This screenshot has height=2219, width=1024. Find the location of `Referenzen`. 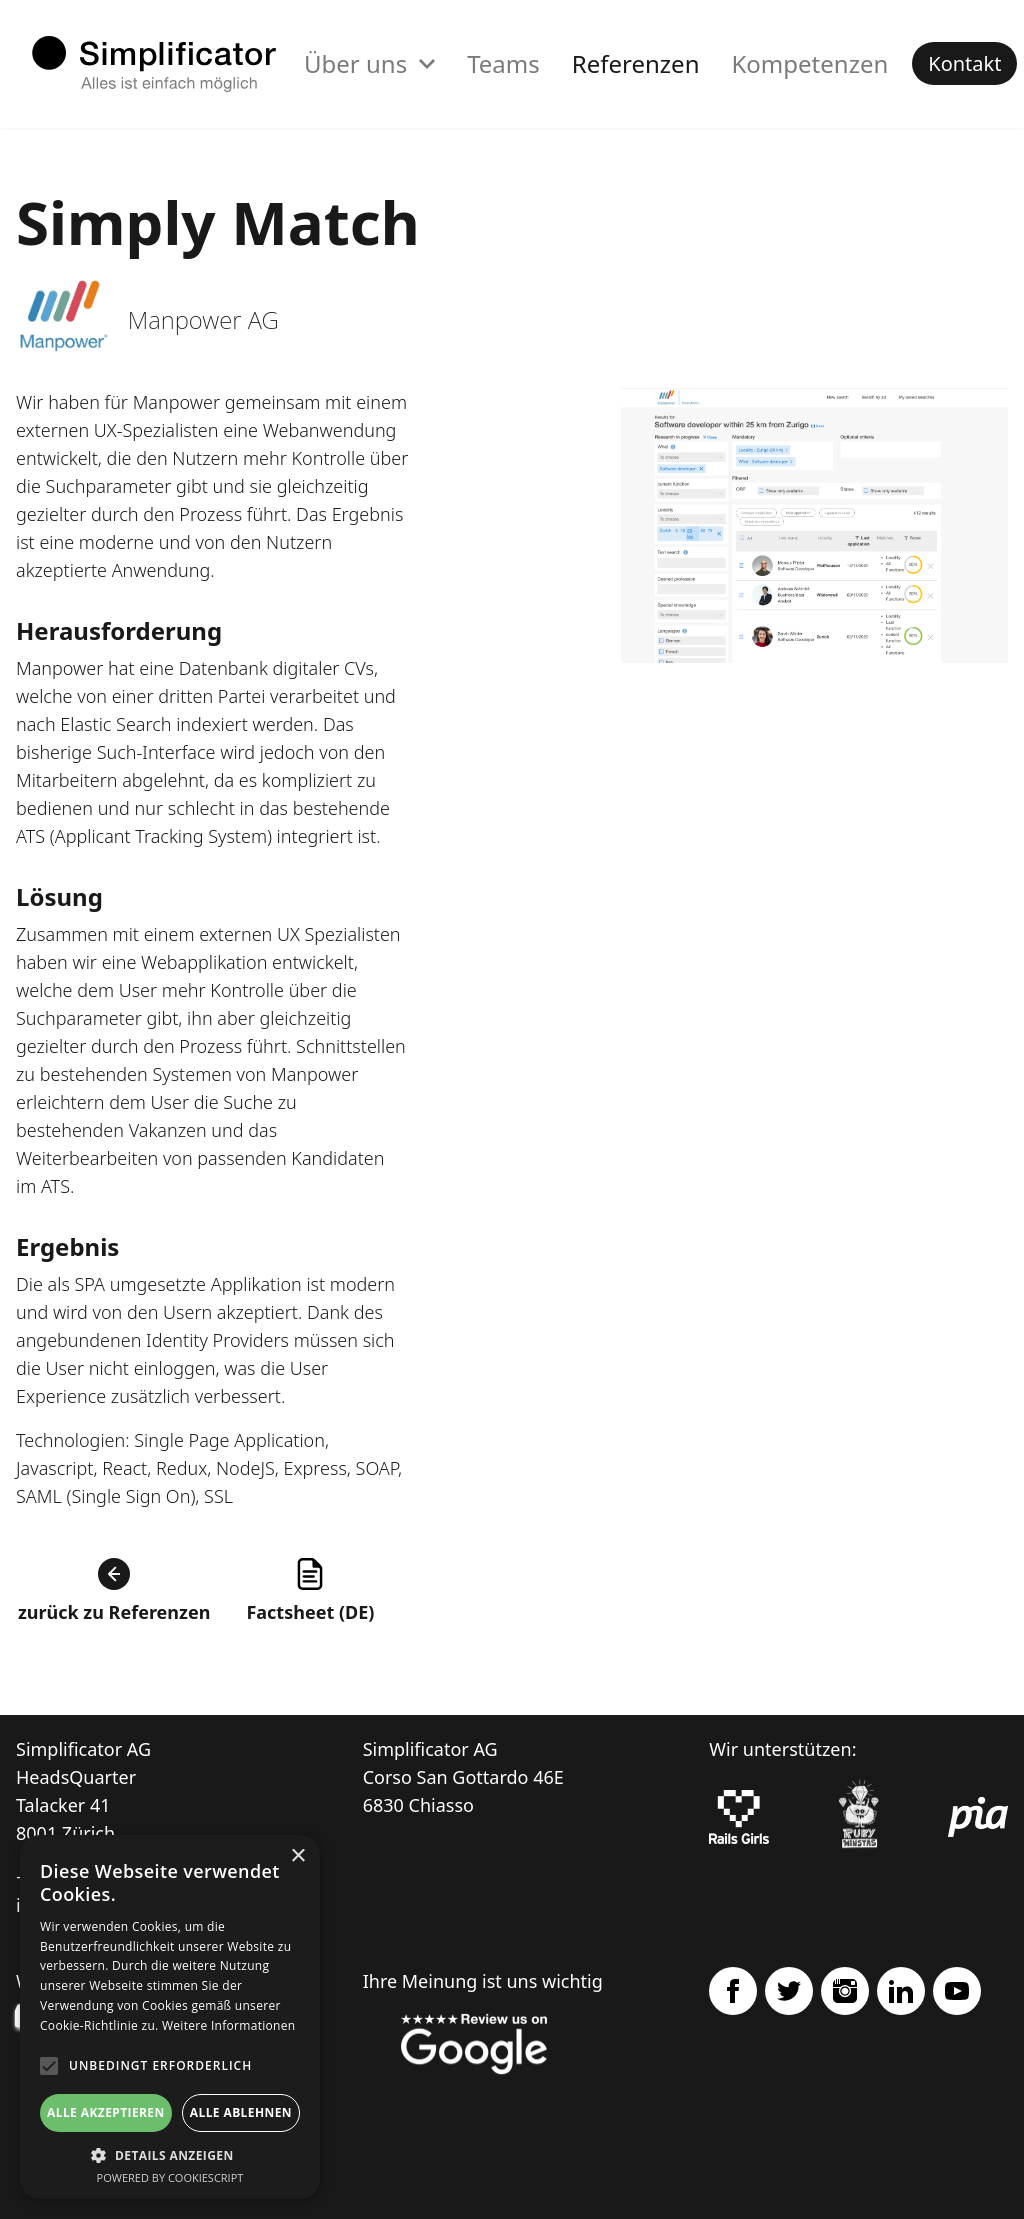

Referenzen is located at coordinates (636, 63).